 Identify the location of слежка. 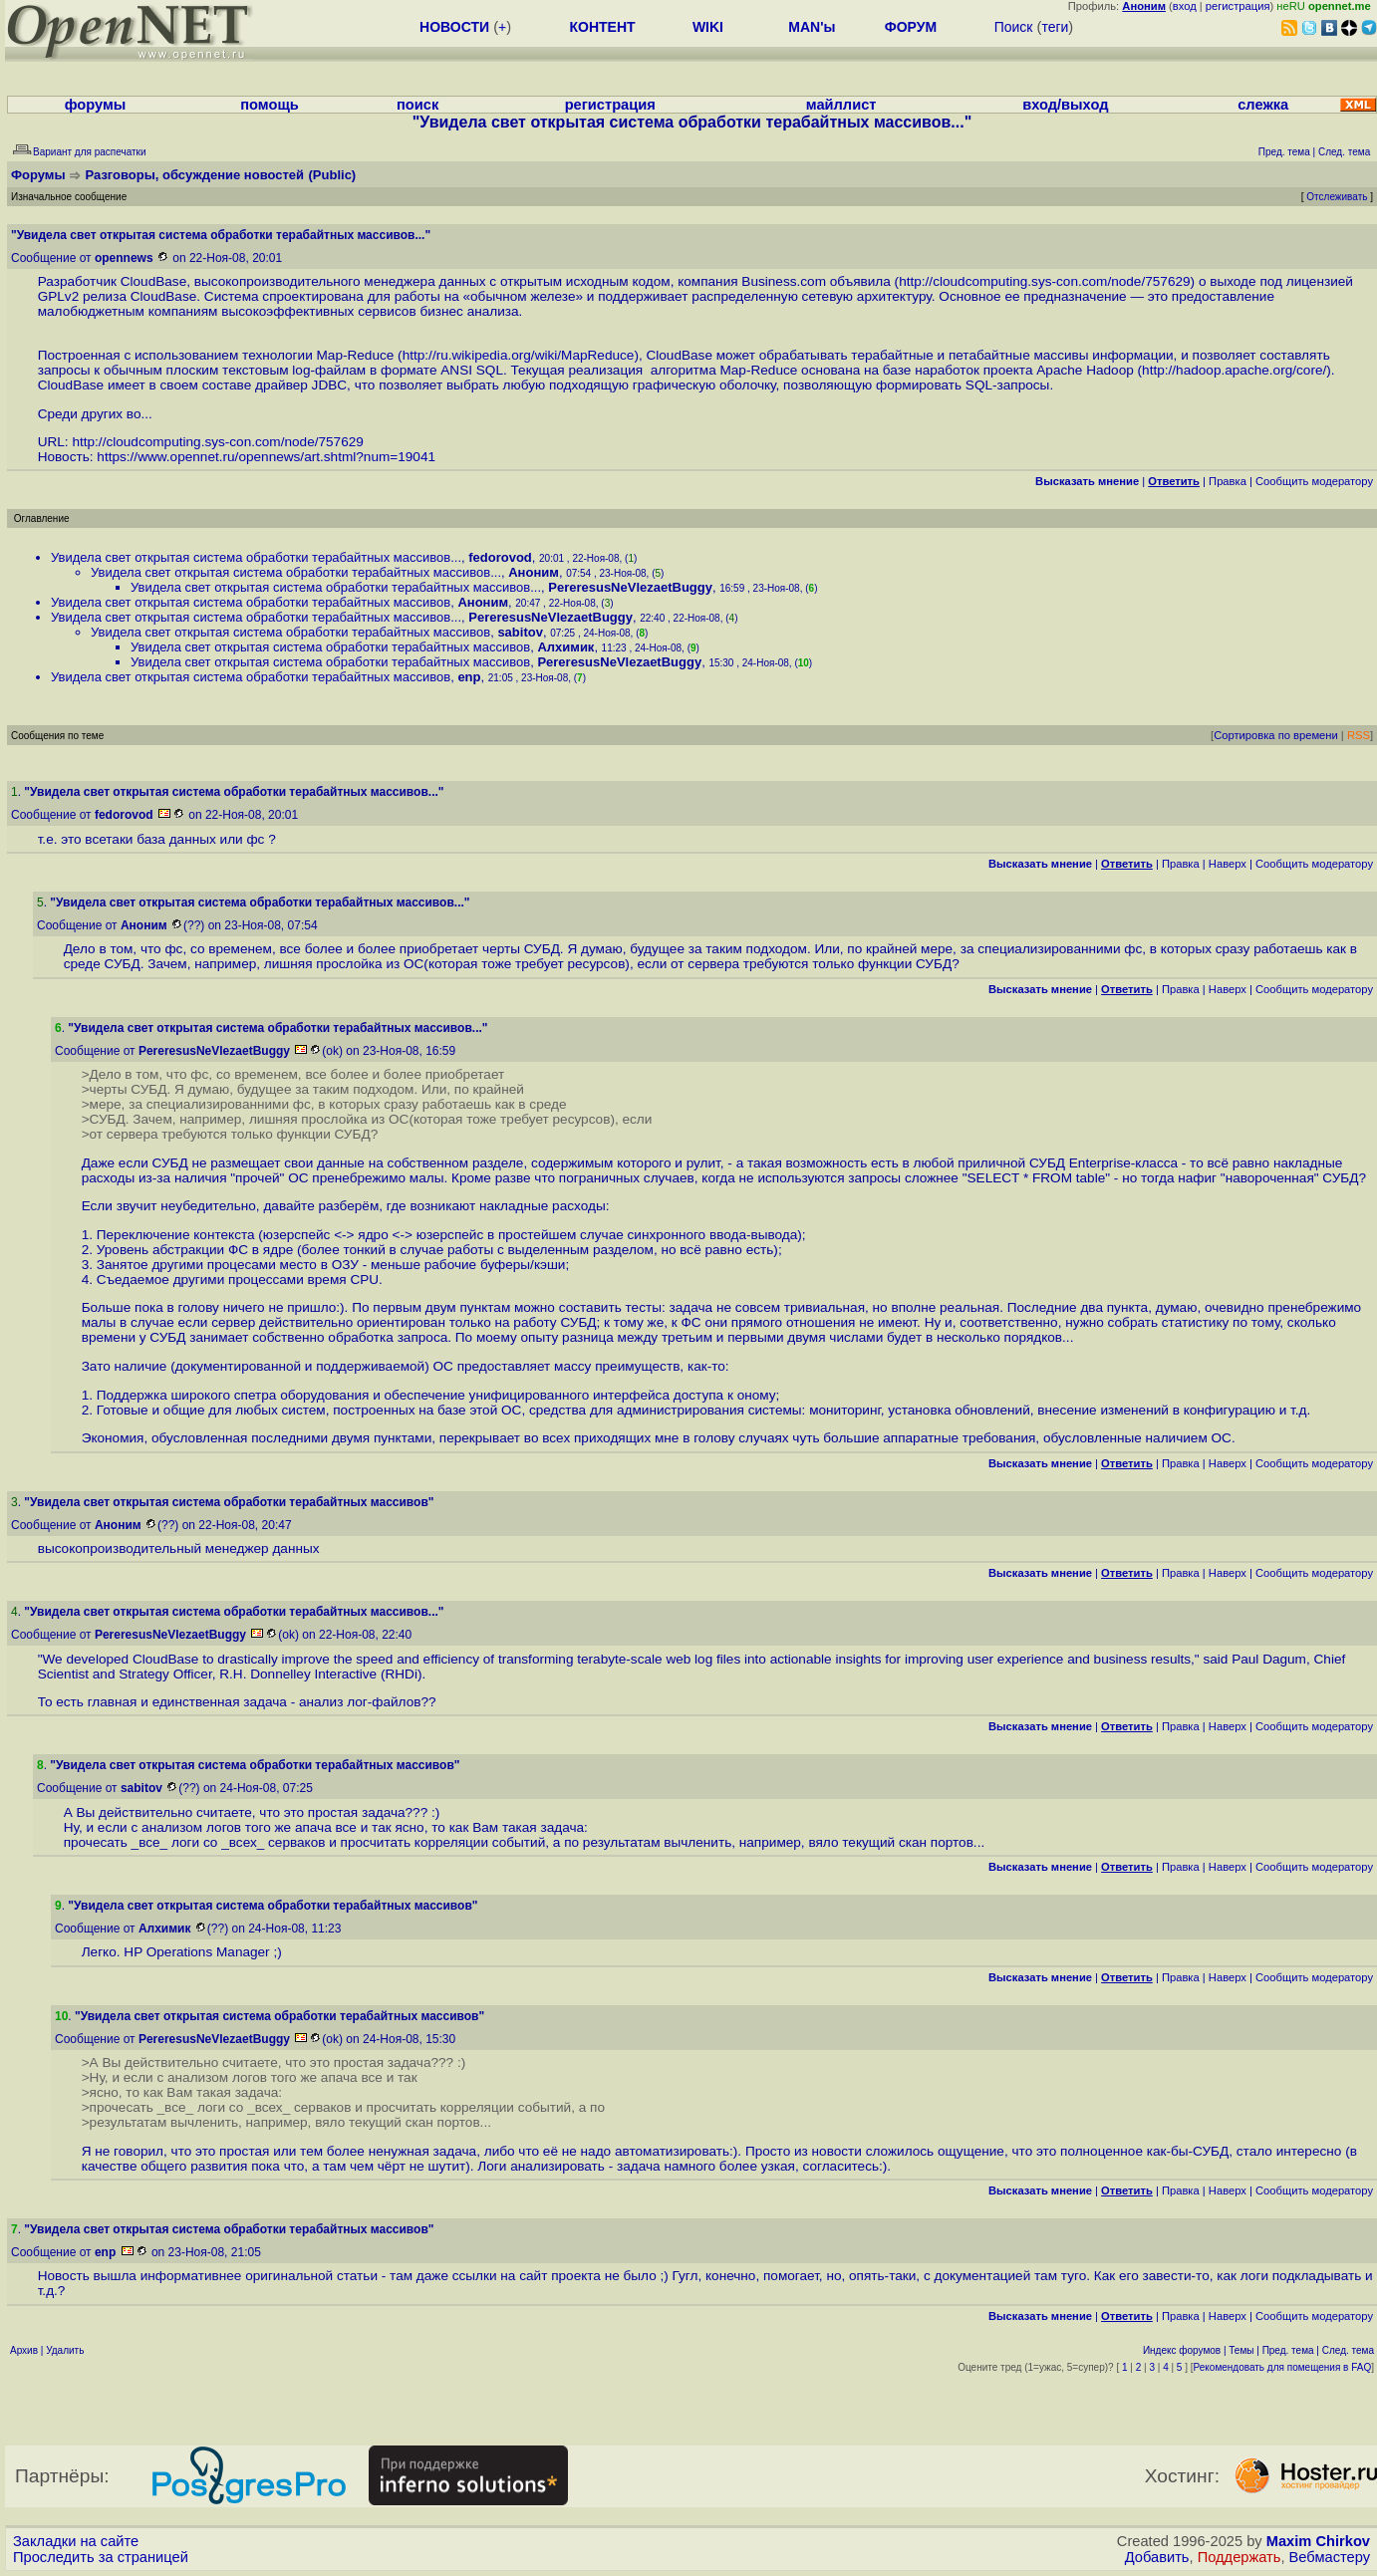
(1263, 105).